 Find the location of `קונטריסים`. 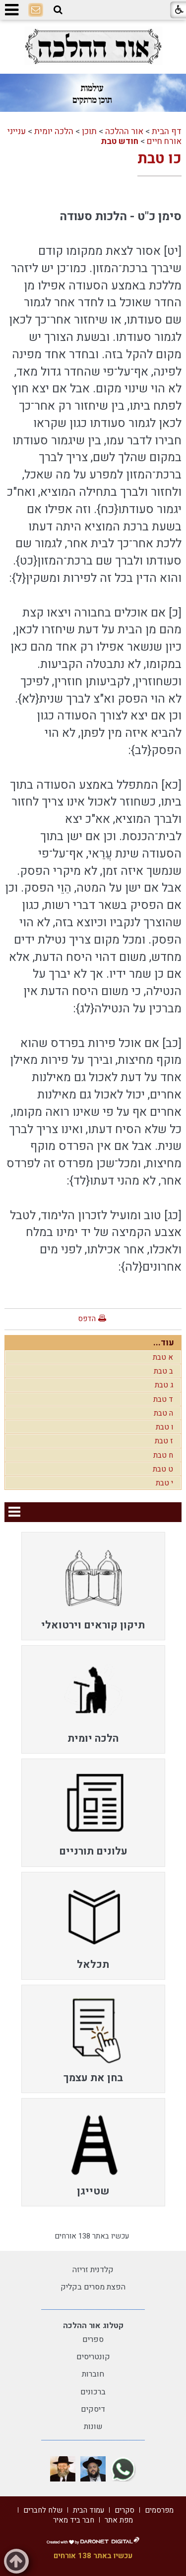

קונטריסים is located at coordinates (93, 2357).